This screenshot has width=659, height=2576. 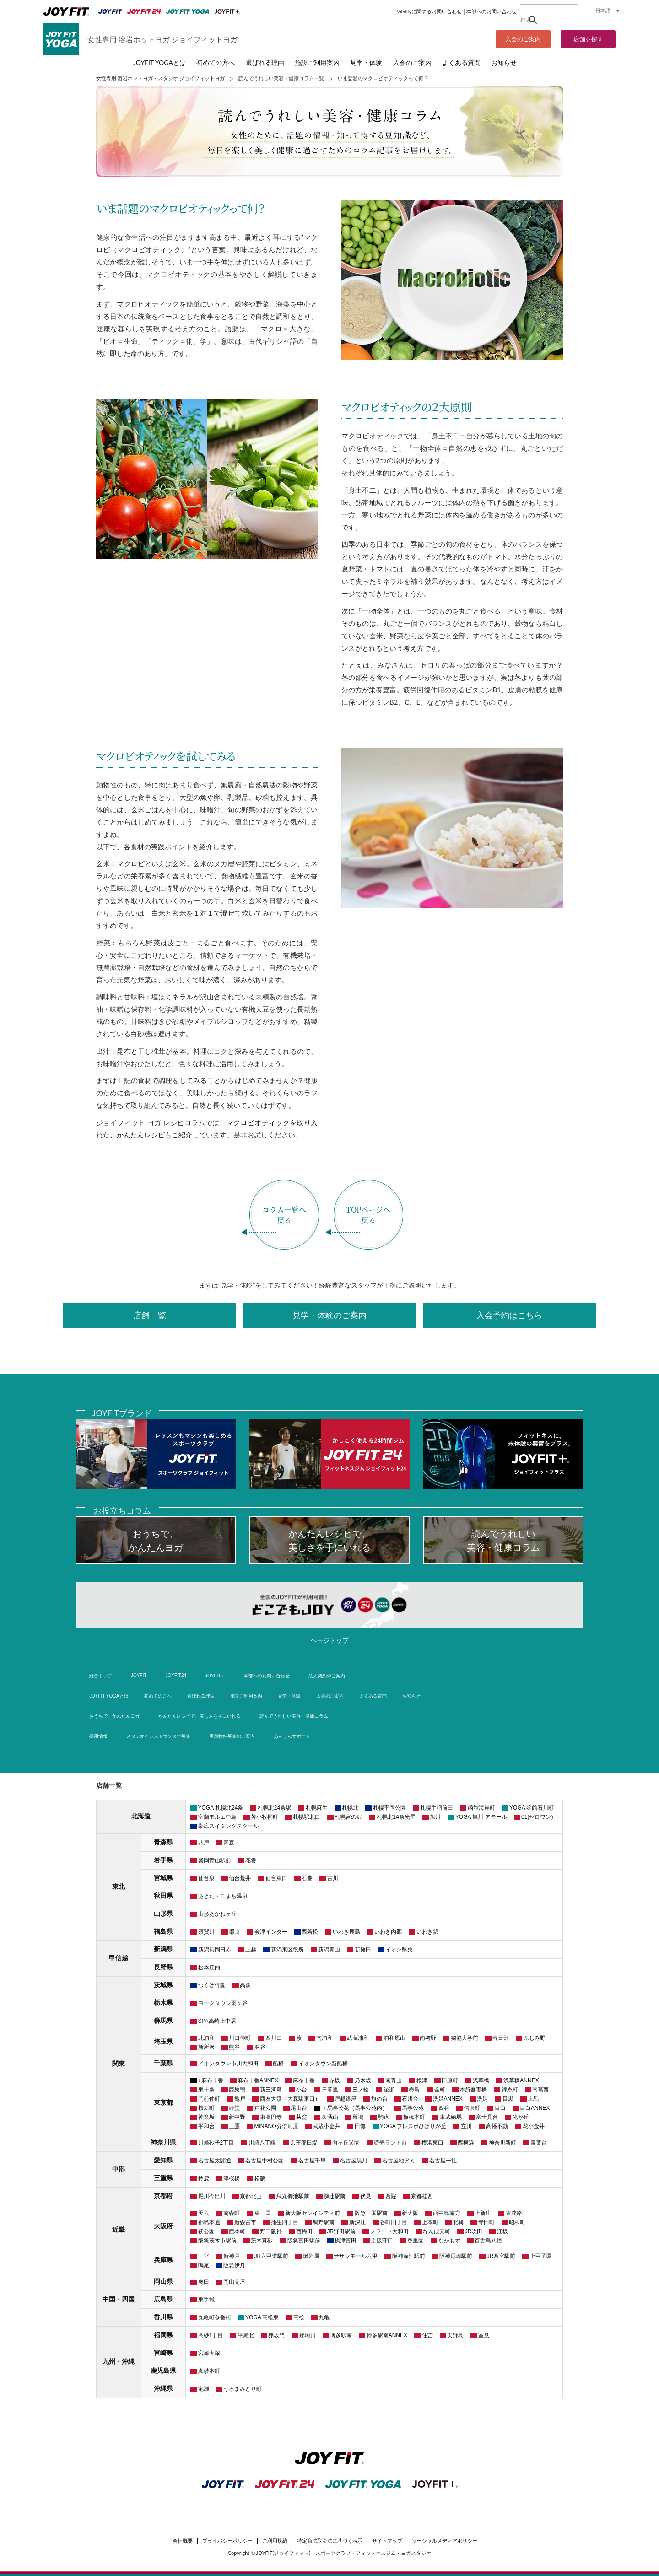 What do you see at coordinates (383, 2117) in the screenshot?
I see `駒込` at bounding box center [383, 2117].